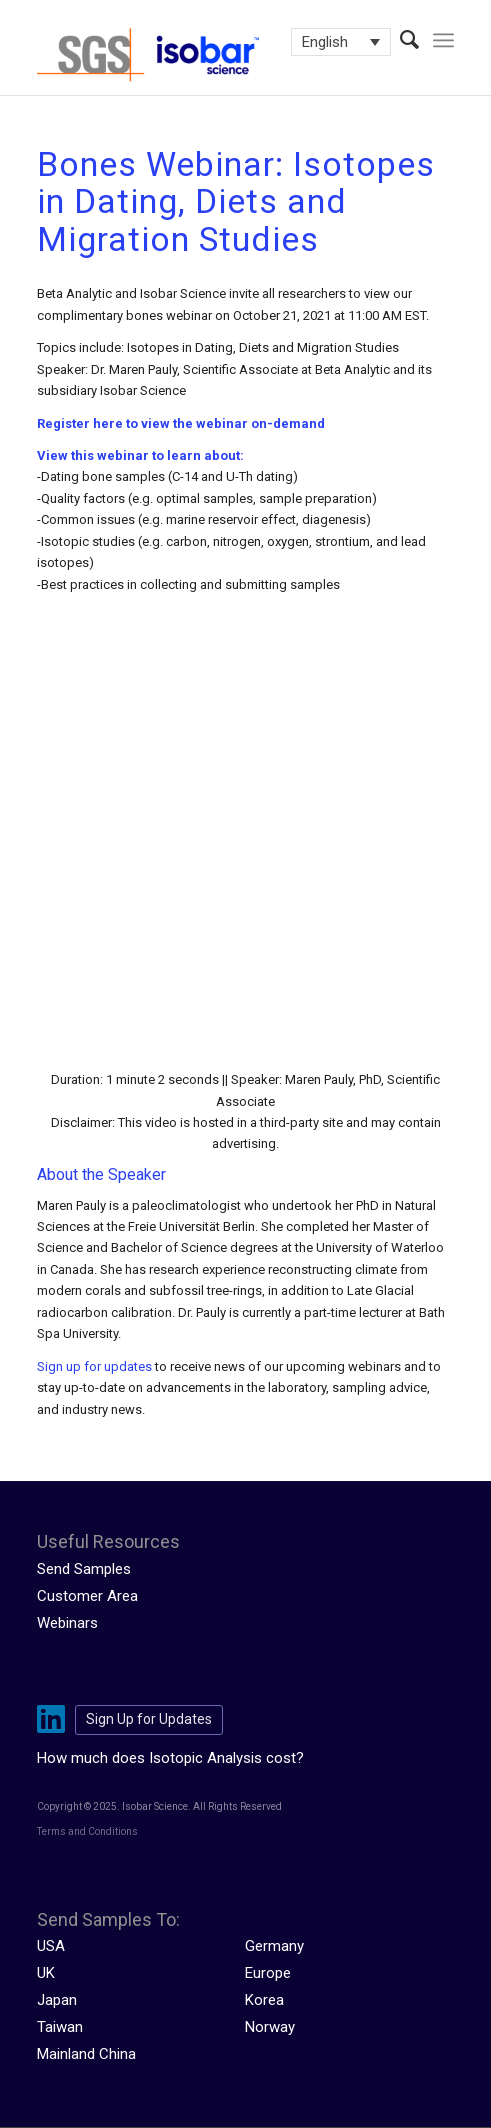  Describe the element at coordinates (268, 1973) in the screenshot. I see `Europe` at that location.